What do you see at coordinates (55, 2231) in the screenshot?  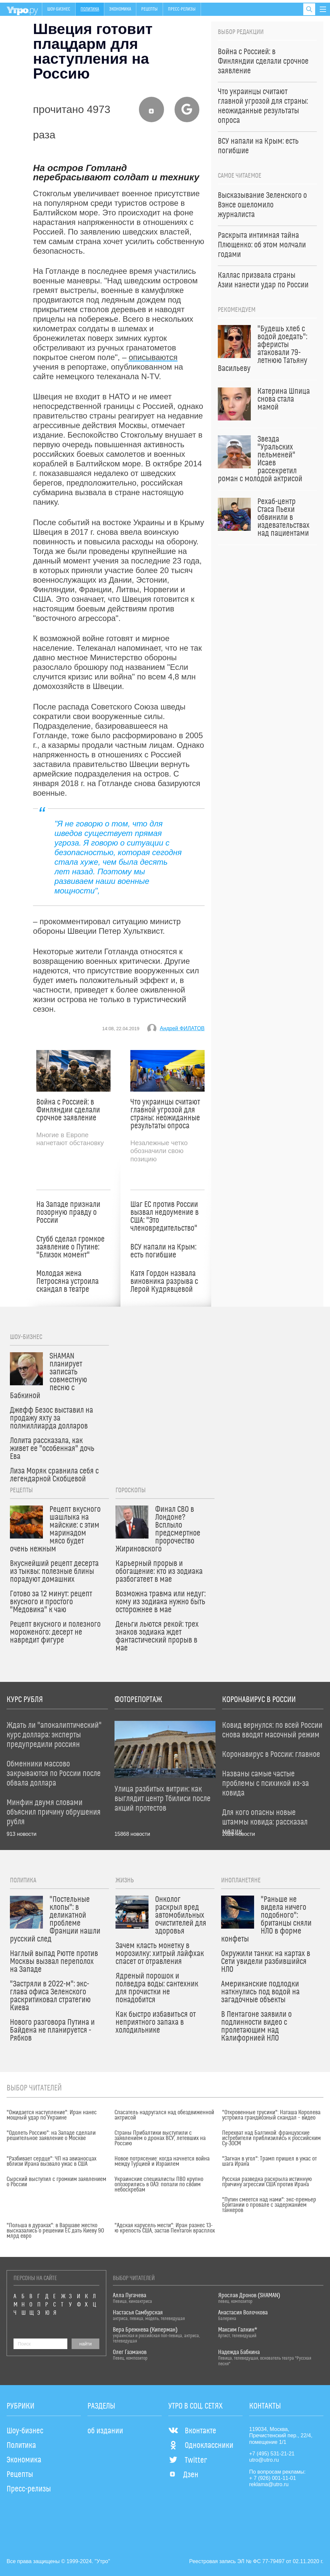 I see `"Польша в дураках": в Варшаве жестко высказались о решении ЕС дать Киеву 90 млрд евро` at bounding box center [55, 2231].